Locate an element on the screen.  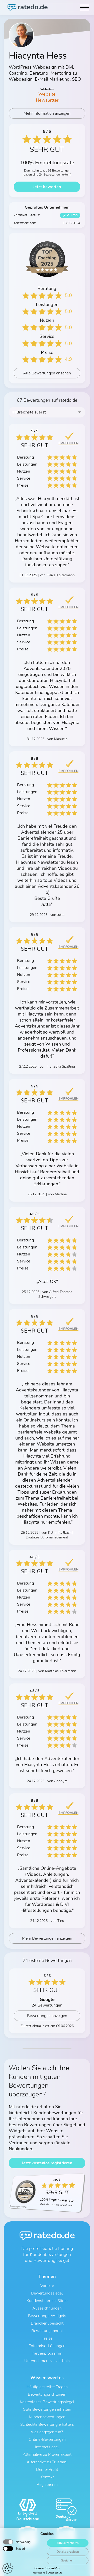
Kontakt is located at coordinates (47, 2477).